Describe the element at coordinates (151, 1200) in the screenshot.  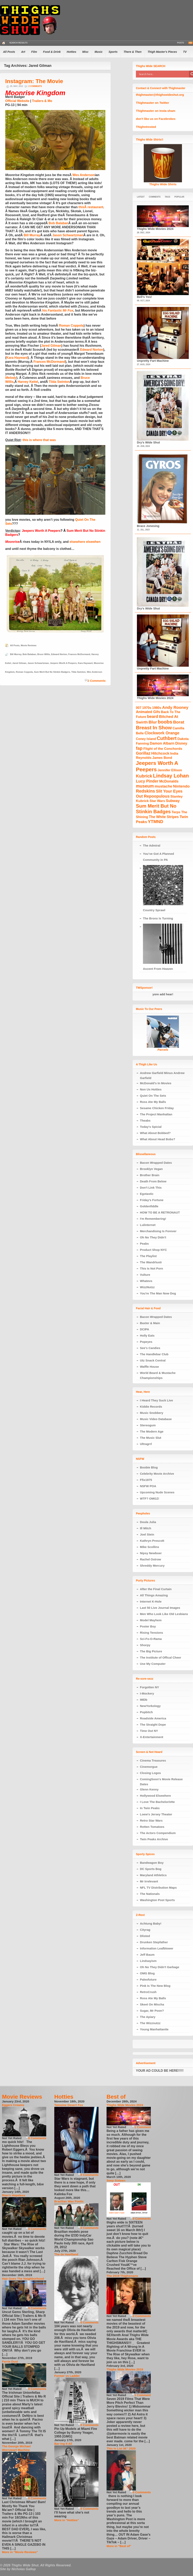
I see `Friday's Fortune` at that location.